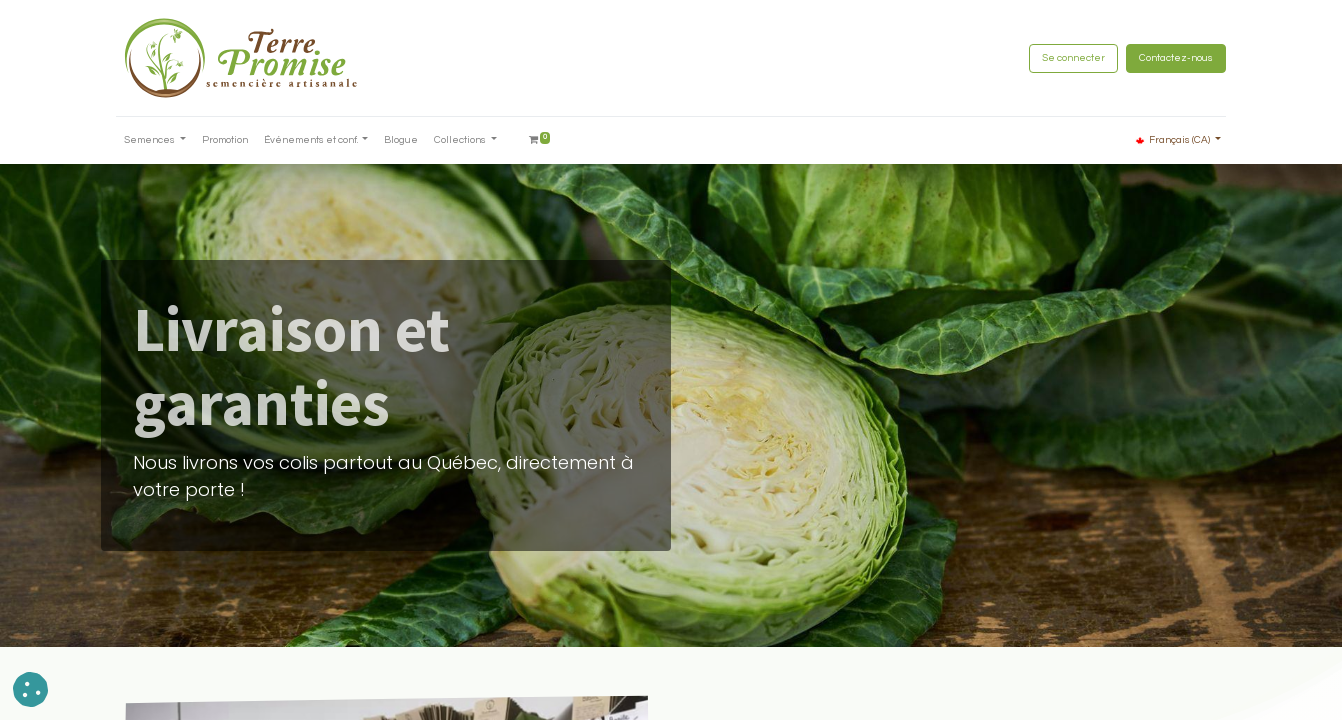 This screenshot has width=1342, height=720. Describe the element at coordinates (225, 140) in the screenshot. I see `[menuitem]` at that location.